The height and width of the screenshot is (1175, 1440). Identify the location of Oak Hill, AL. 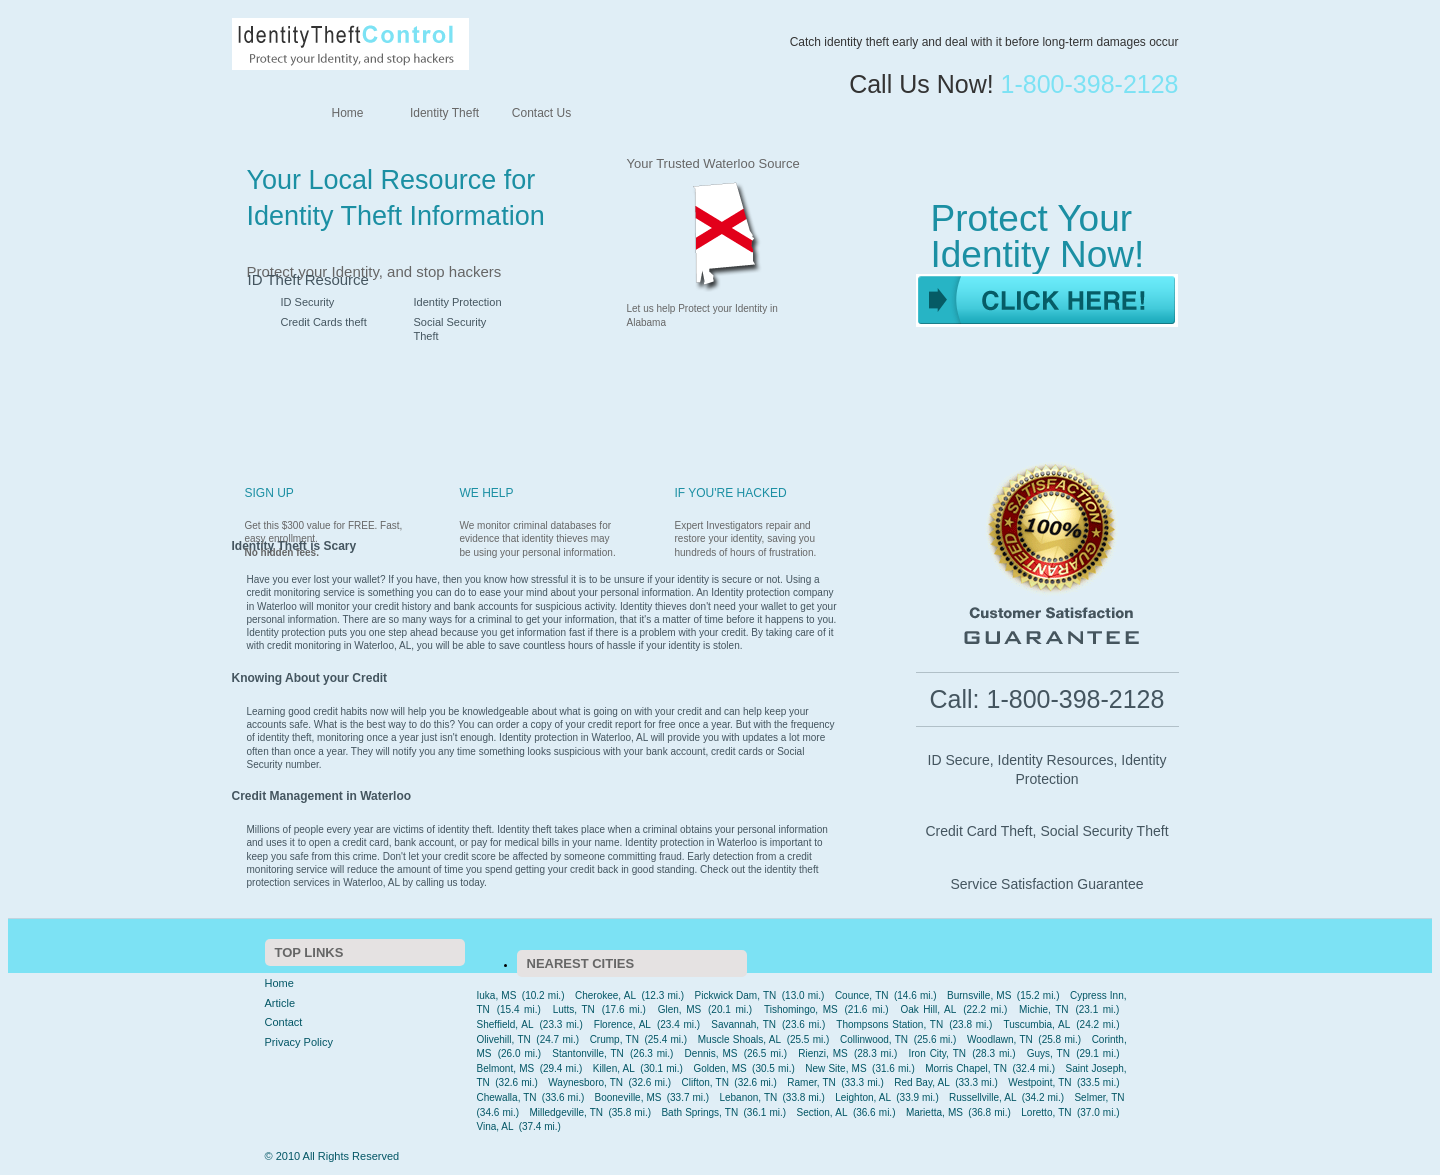
(928, 1009).